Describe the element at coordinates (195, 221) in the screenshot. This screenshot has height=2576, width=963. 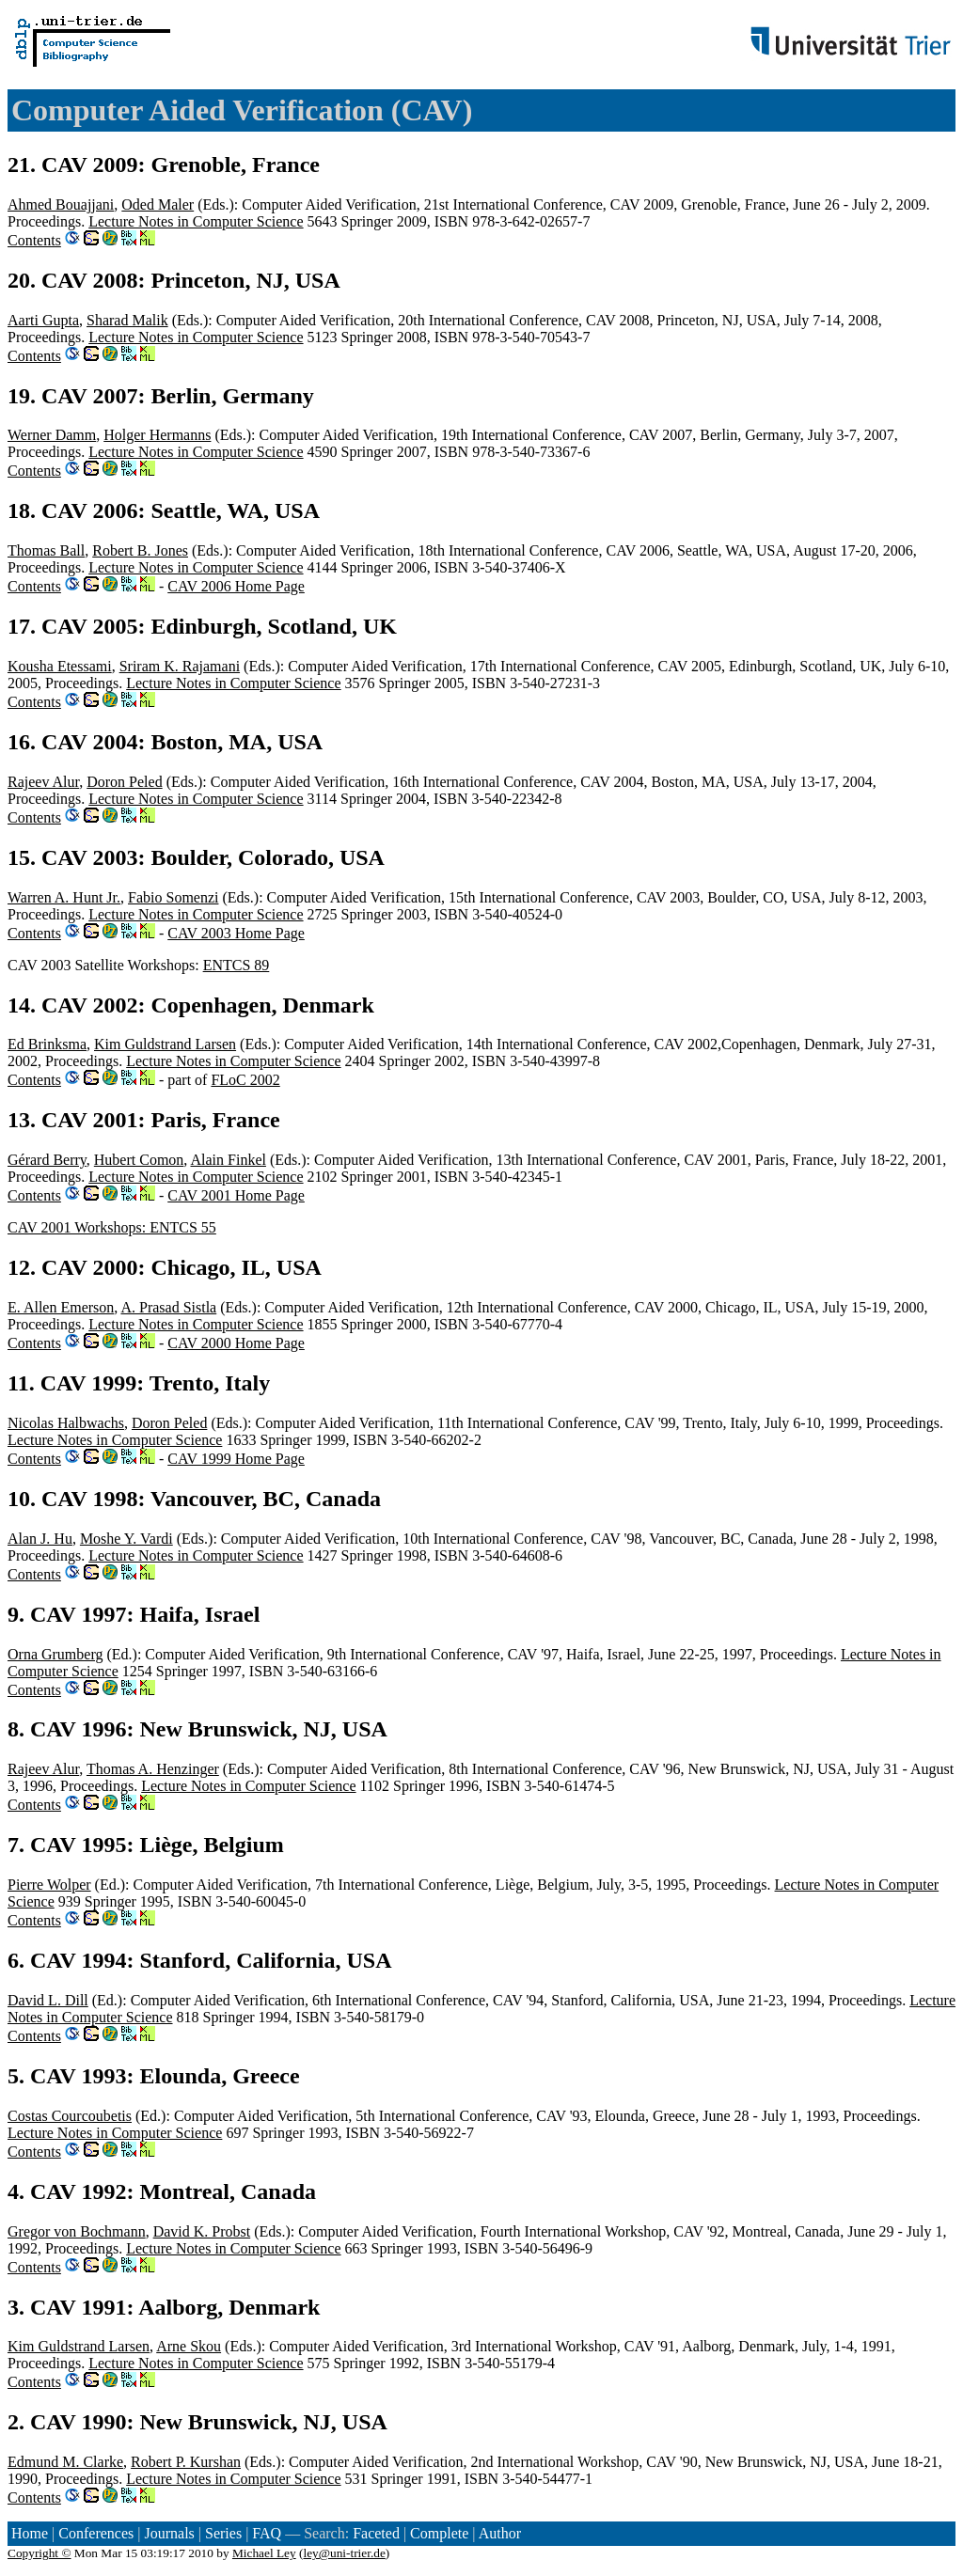
I see `Lecture Notes in Computer Science` at that location.